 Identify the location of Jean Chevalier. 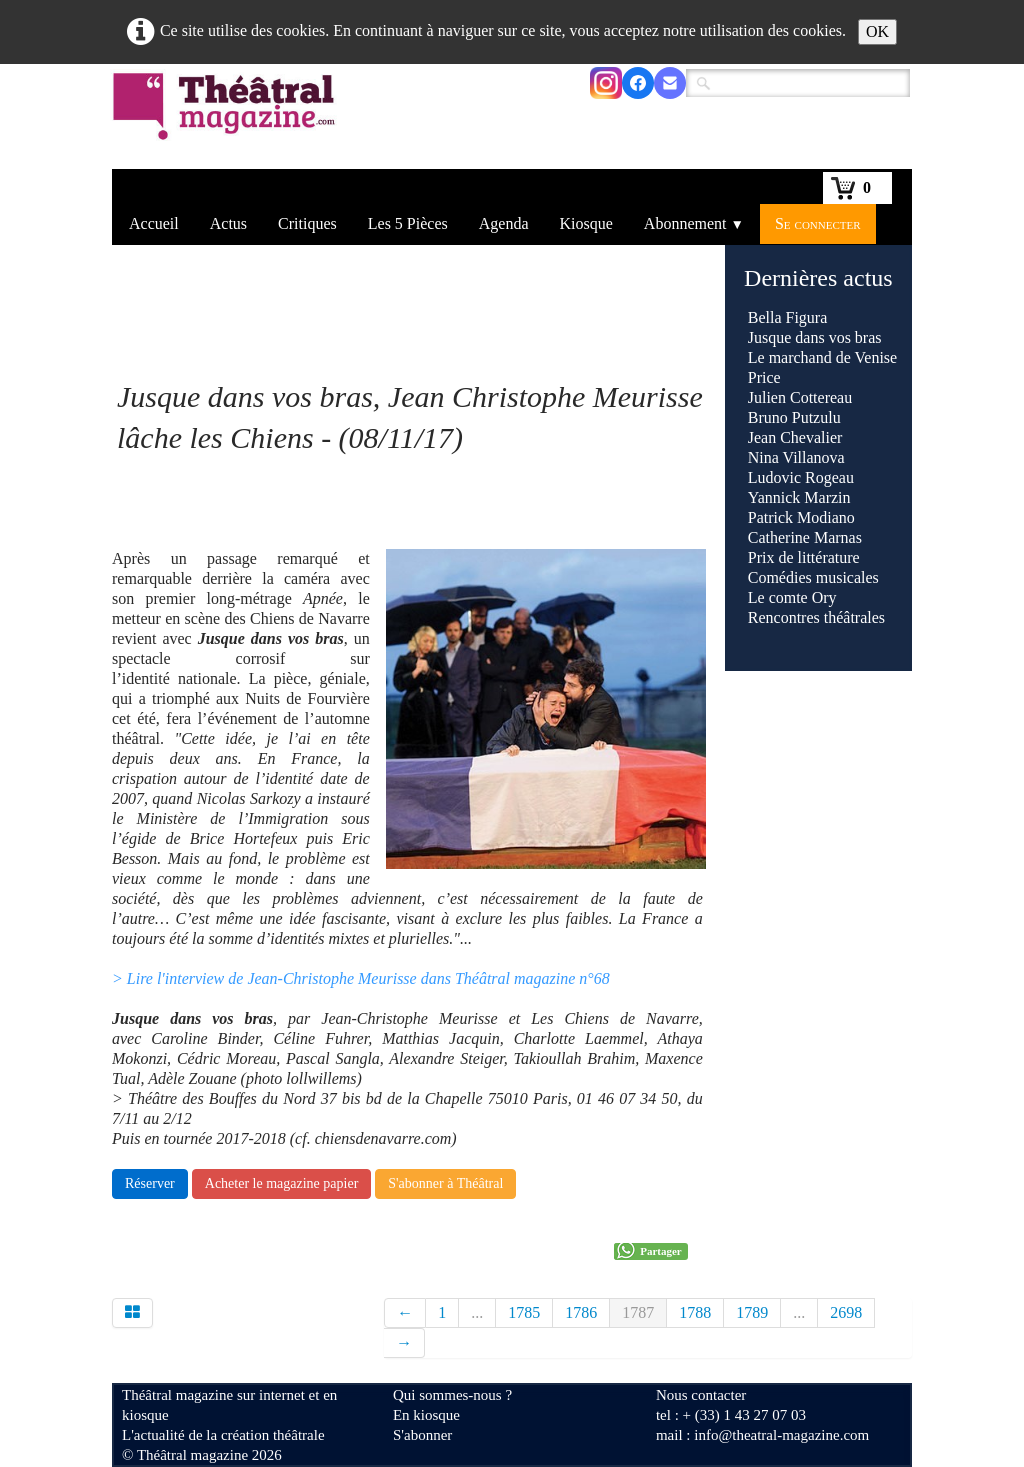
(795, 437).